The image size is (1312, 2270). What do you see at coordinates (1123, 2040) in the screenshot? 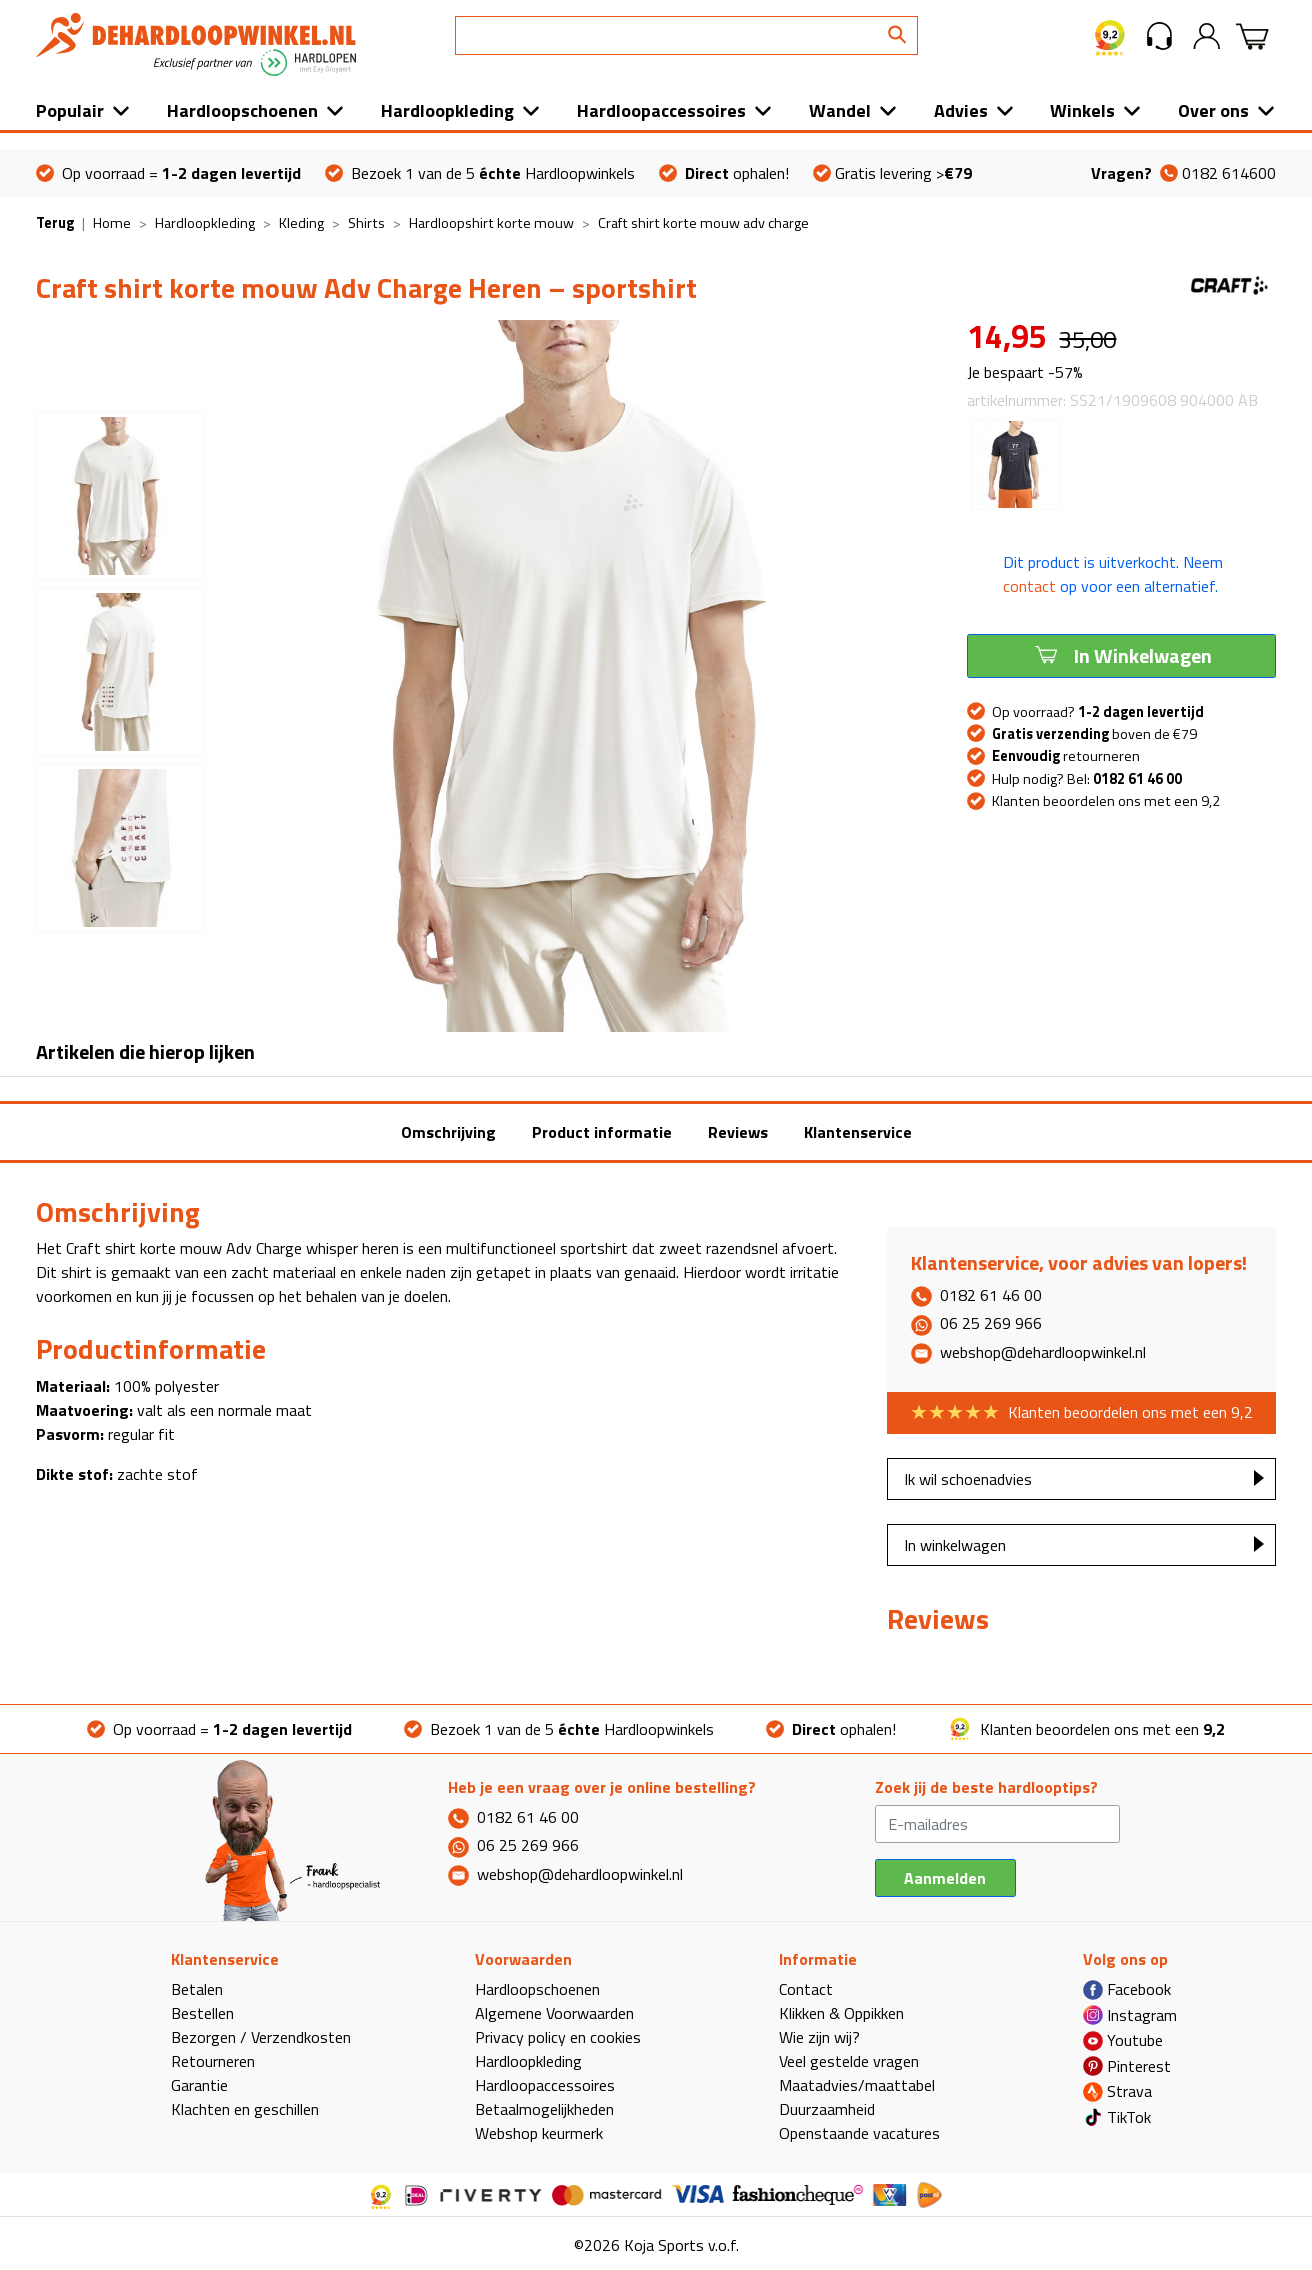
I see `Youtube` at bounding box center [1123, 2040].